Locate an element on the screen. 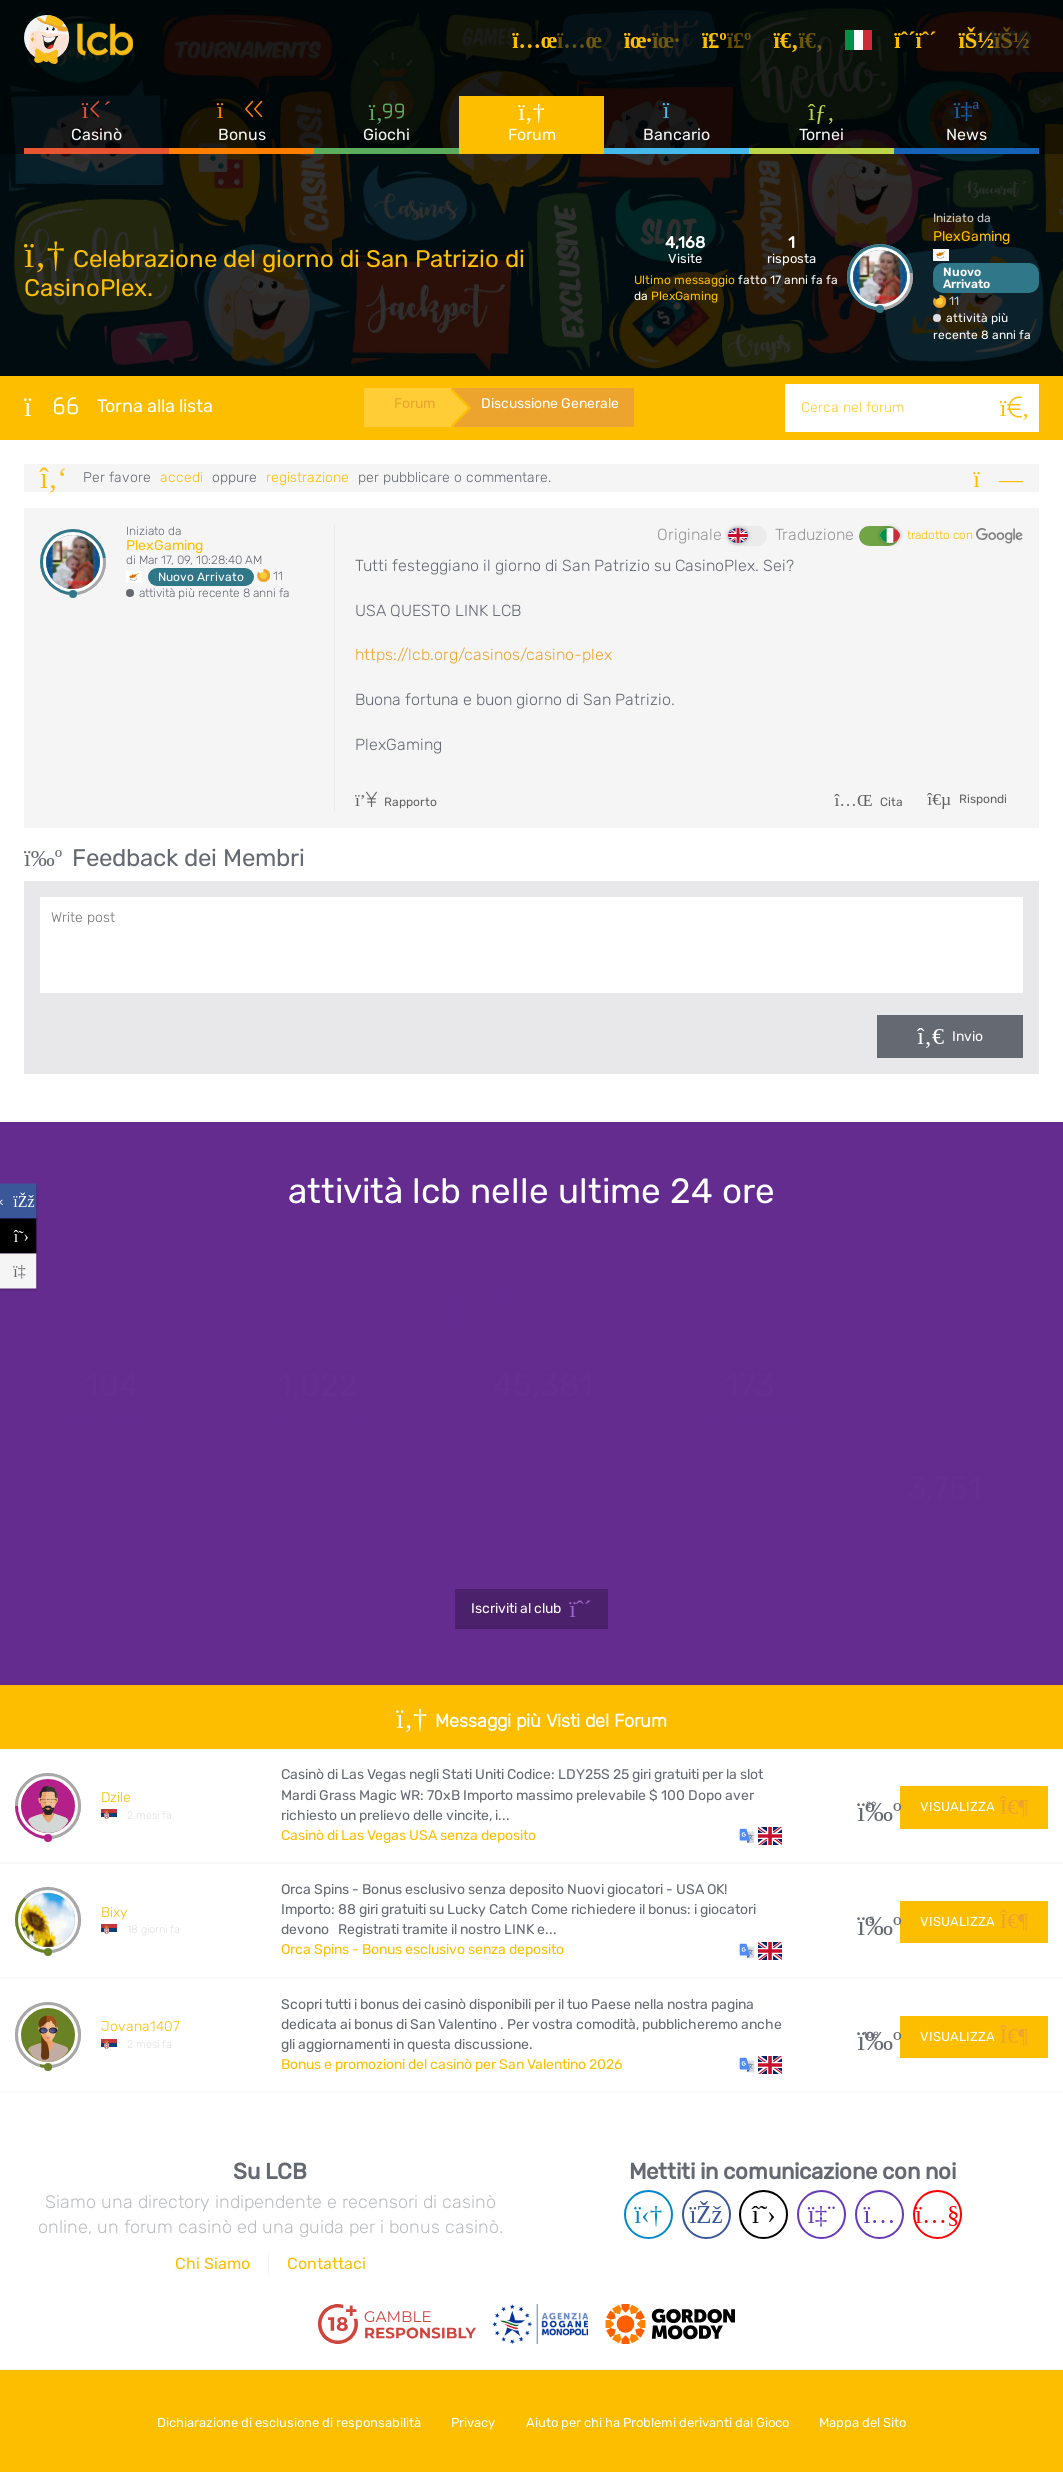 The height and width of the screenshot is (2472, 1063). News is located at coordinates (966, 129).